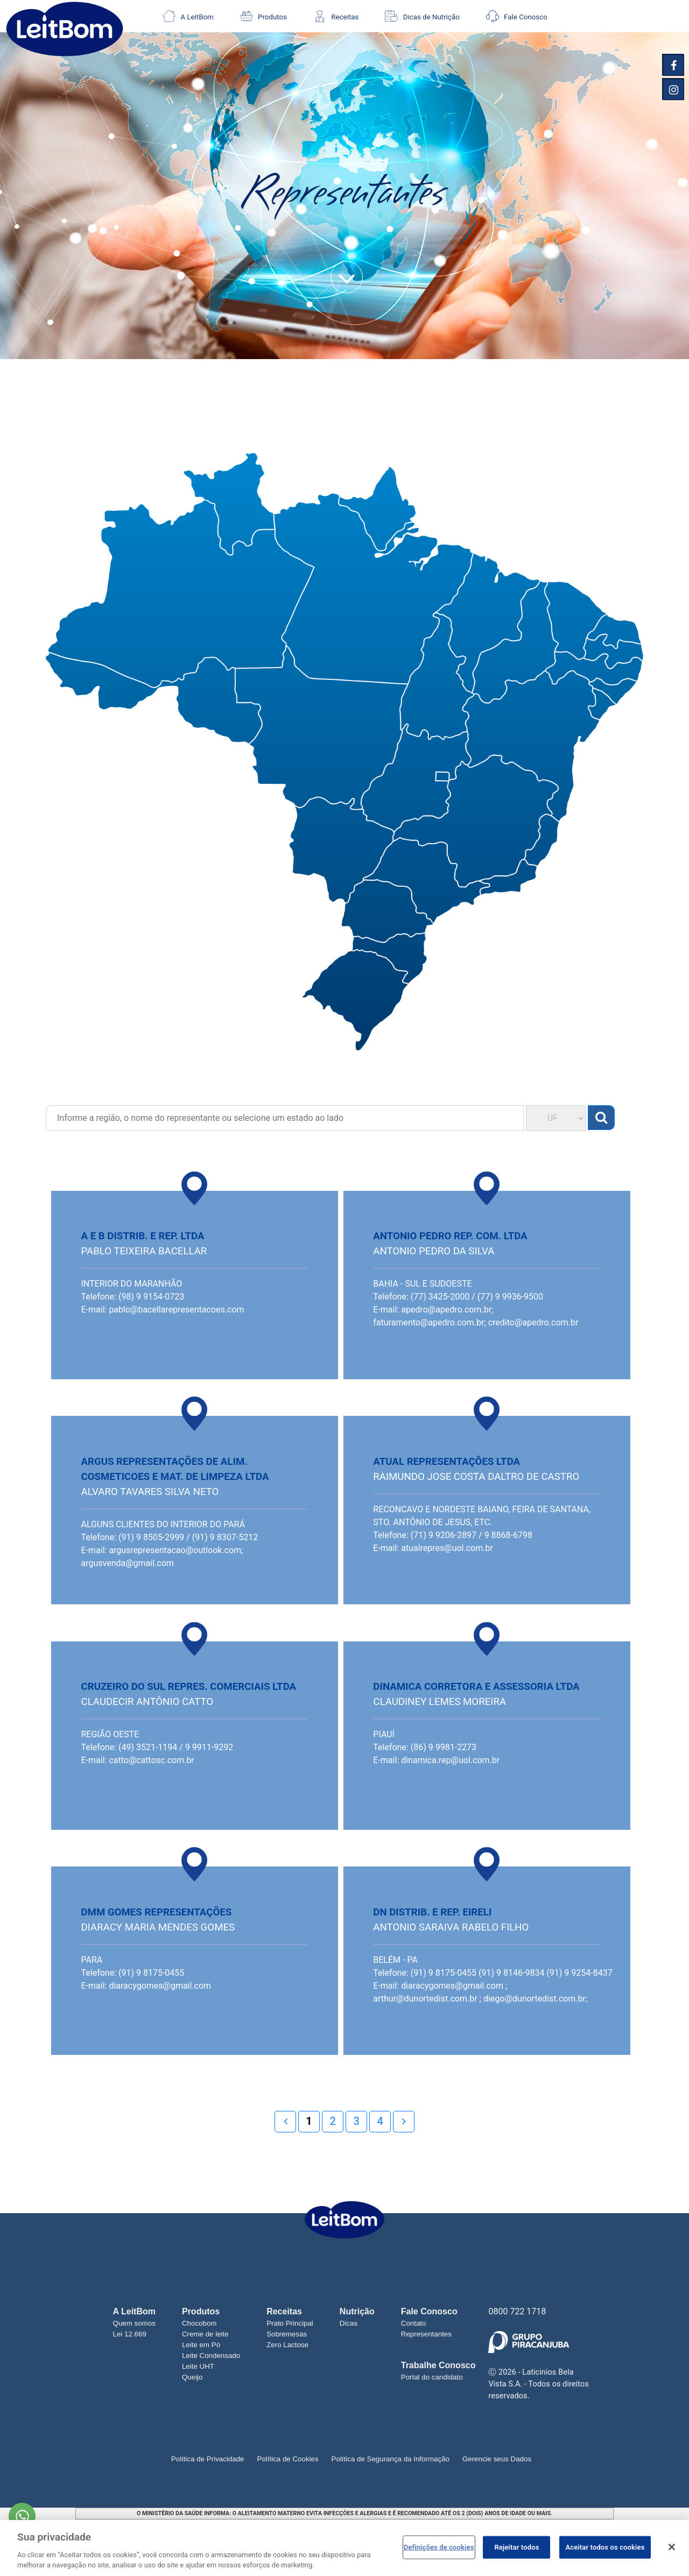 The image size is (689, 2576). What do you see at coordinates (496, 2459) in the screenshot?
I see `Gerencie seus Dados` at bounding box center [496, 2459].